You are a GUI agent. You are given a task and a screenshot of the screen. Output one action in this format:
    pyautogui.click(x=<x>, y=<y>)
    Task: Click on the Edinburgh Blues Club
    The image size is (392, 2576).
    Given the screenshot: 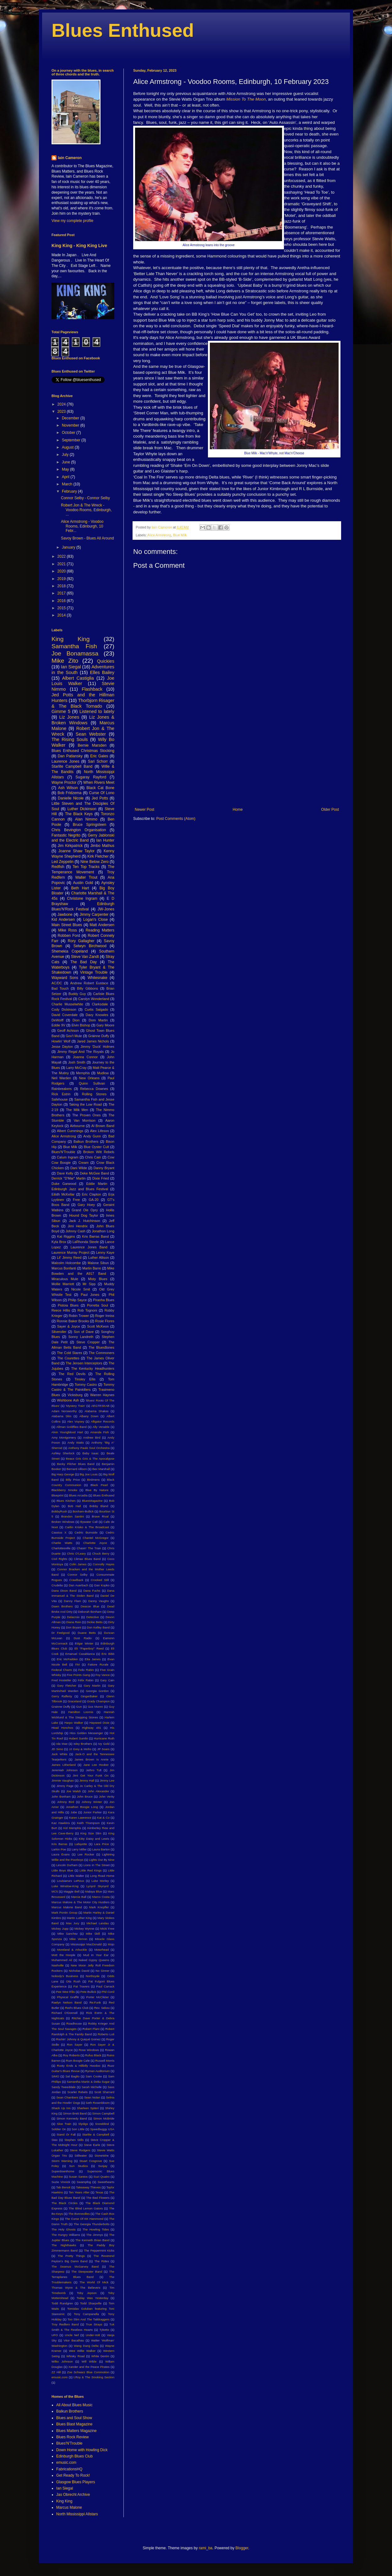 What is the action you would take?
    pyautogui.click(x=74, y=2456)
    